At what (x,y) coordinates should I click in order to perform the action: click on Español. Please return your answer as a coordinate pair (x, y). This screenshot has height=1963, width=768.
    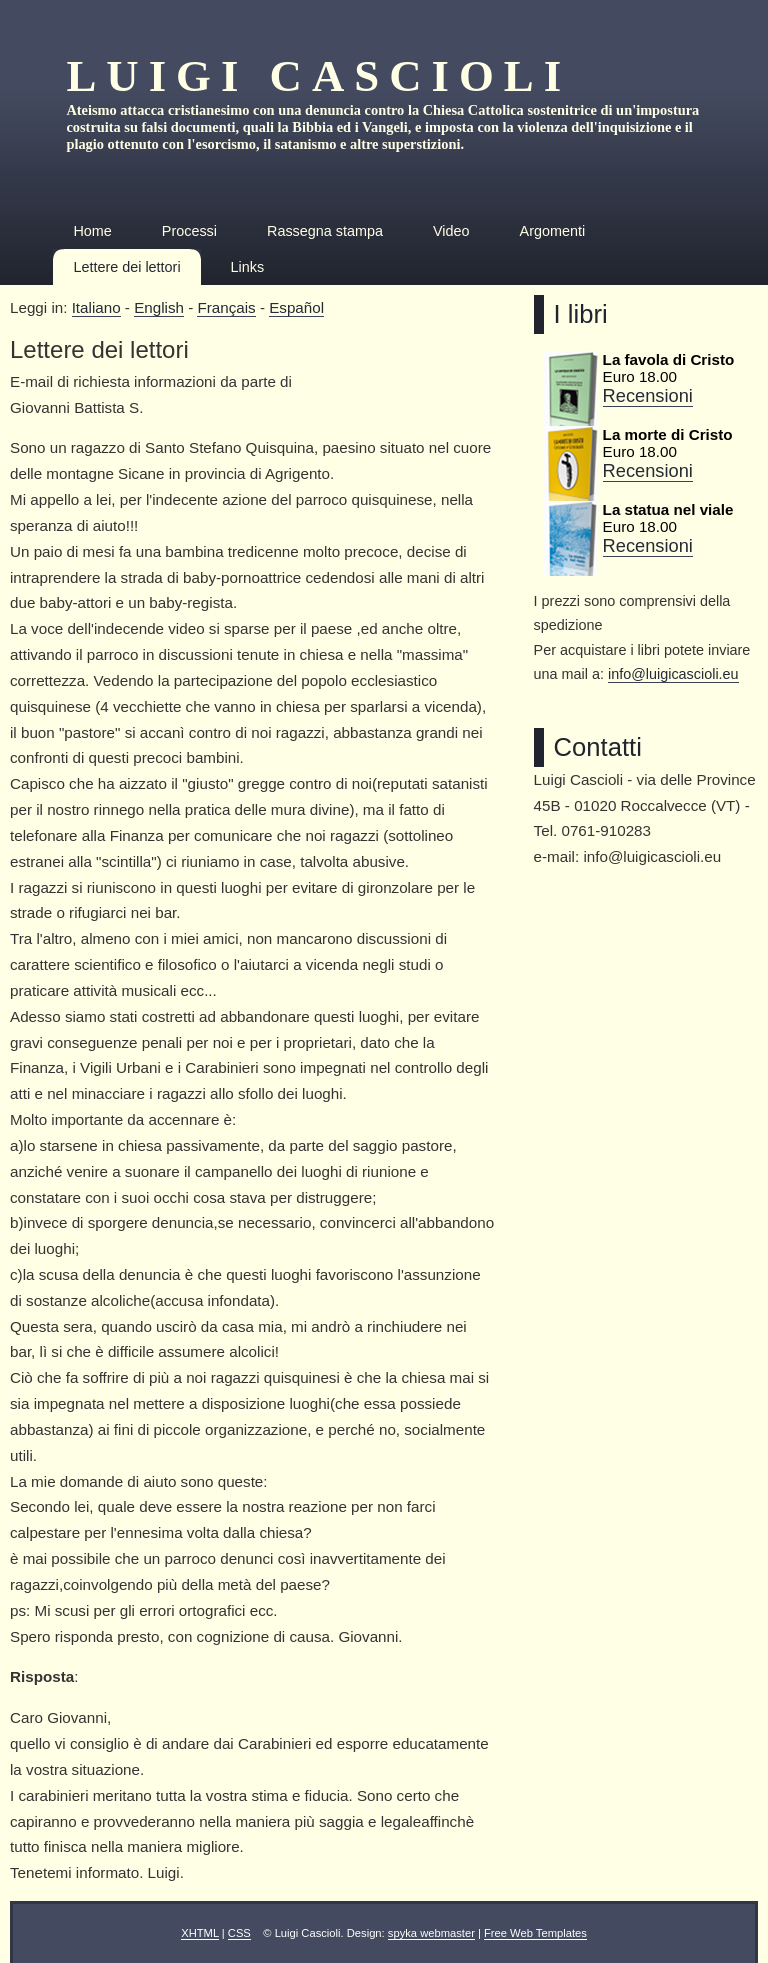
    Looking at the image, I should click on (296, 307).